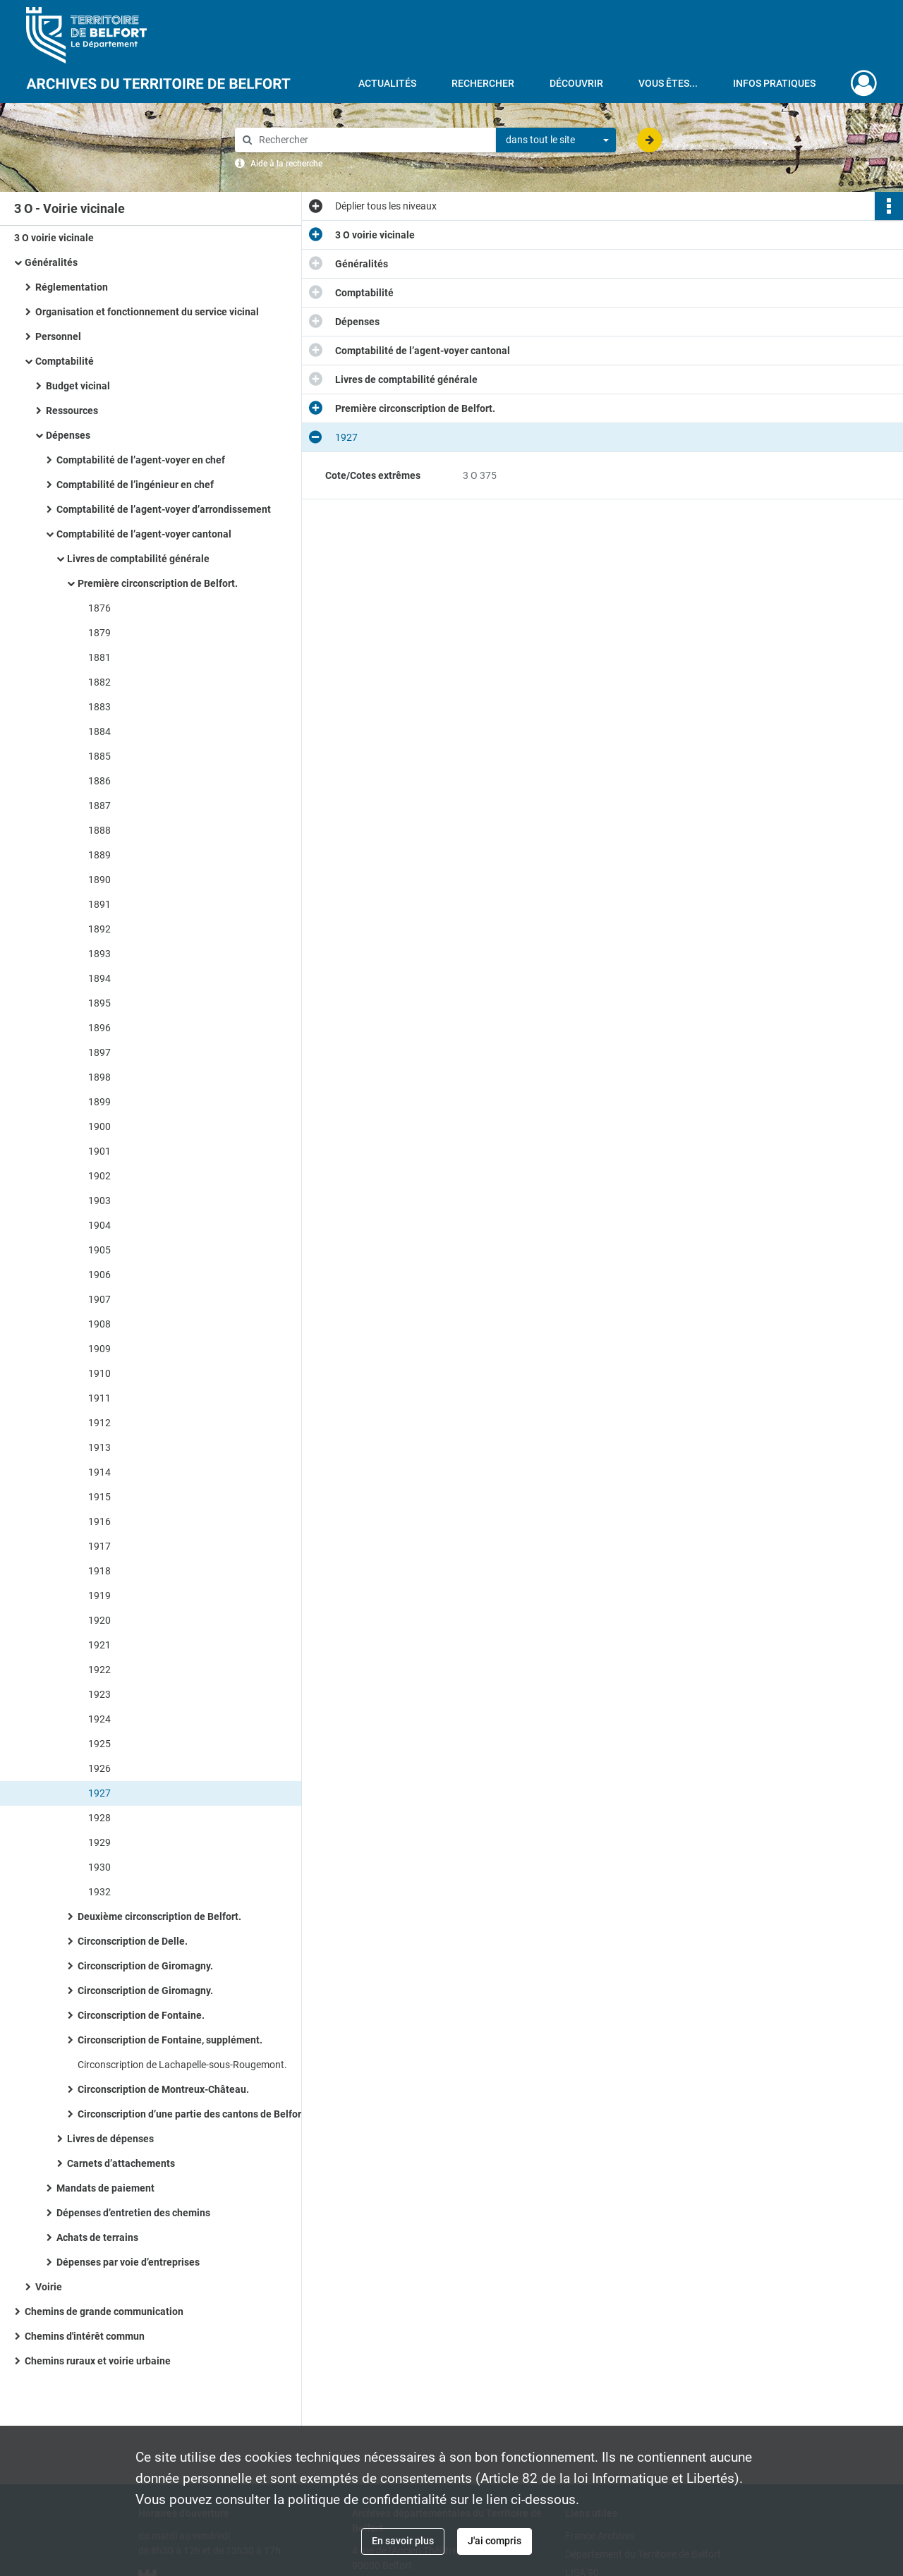  Describe the element at coordinates (99, 1447) in the screenshot. I see `1913` at that location.